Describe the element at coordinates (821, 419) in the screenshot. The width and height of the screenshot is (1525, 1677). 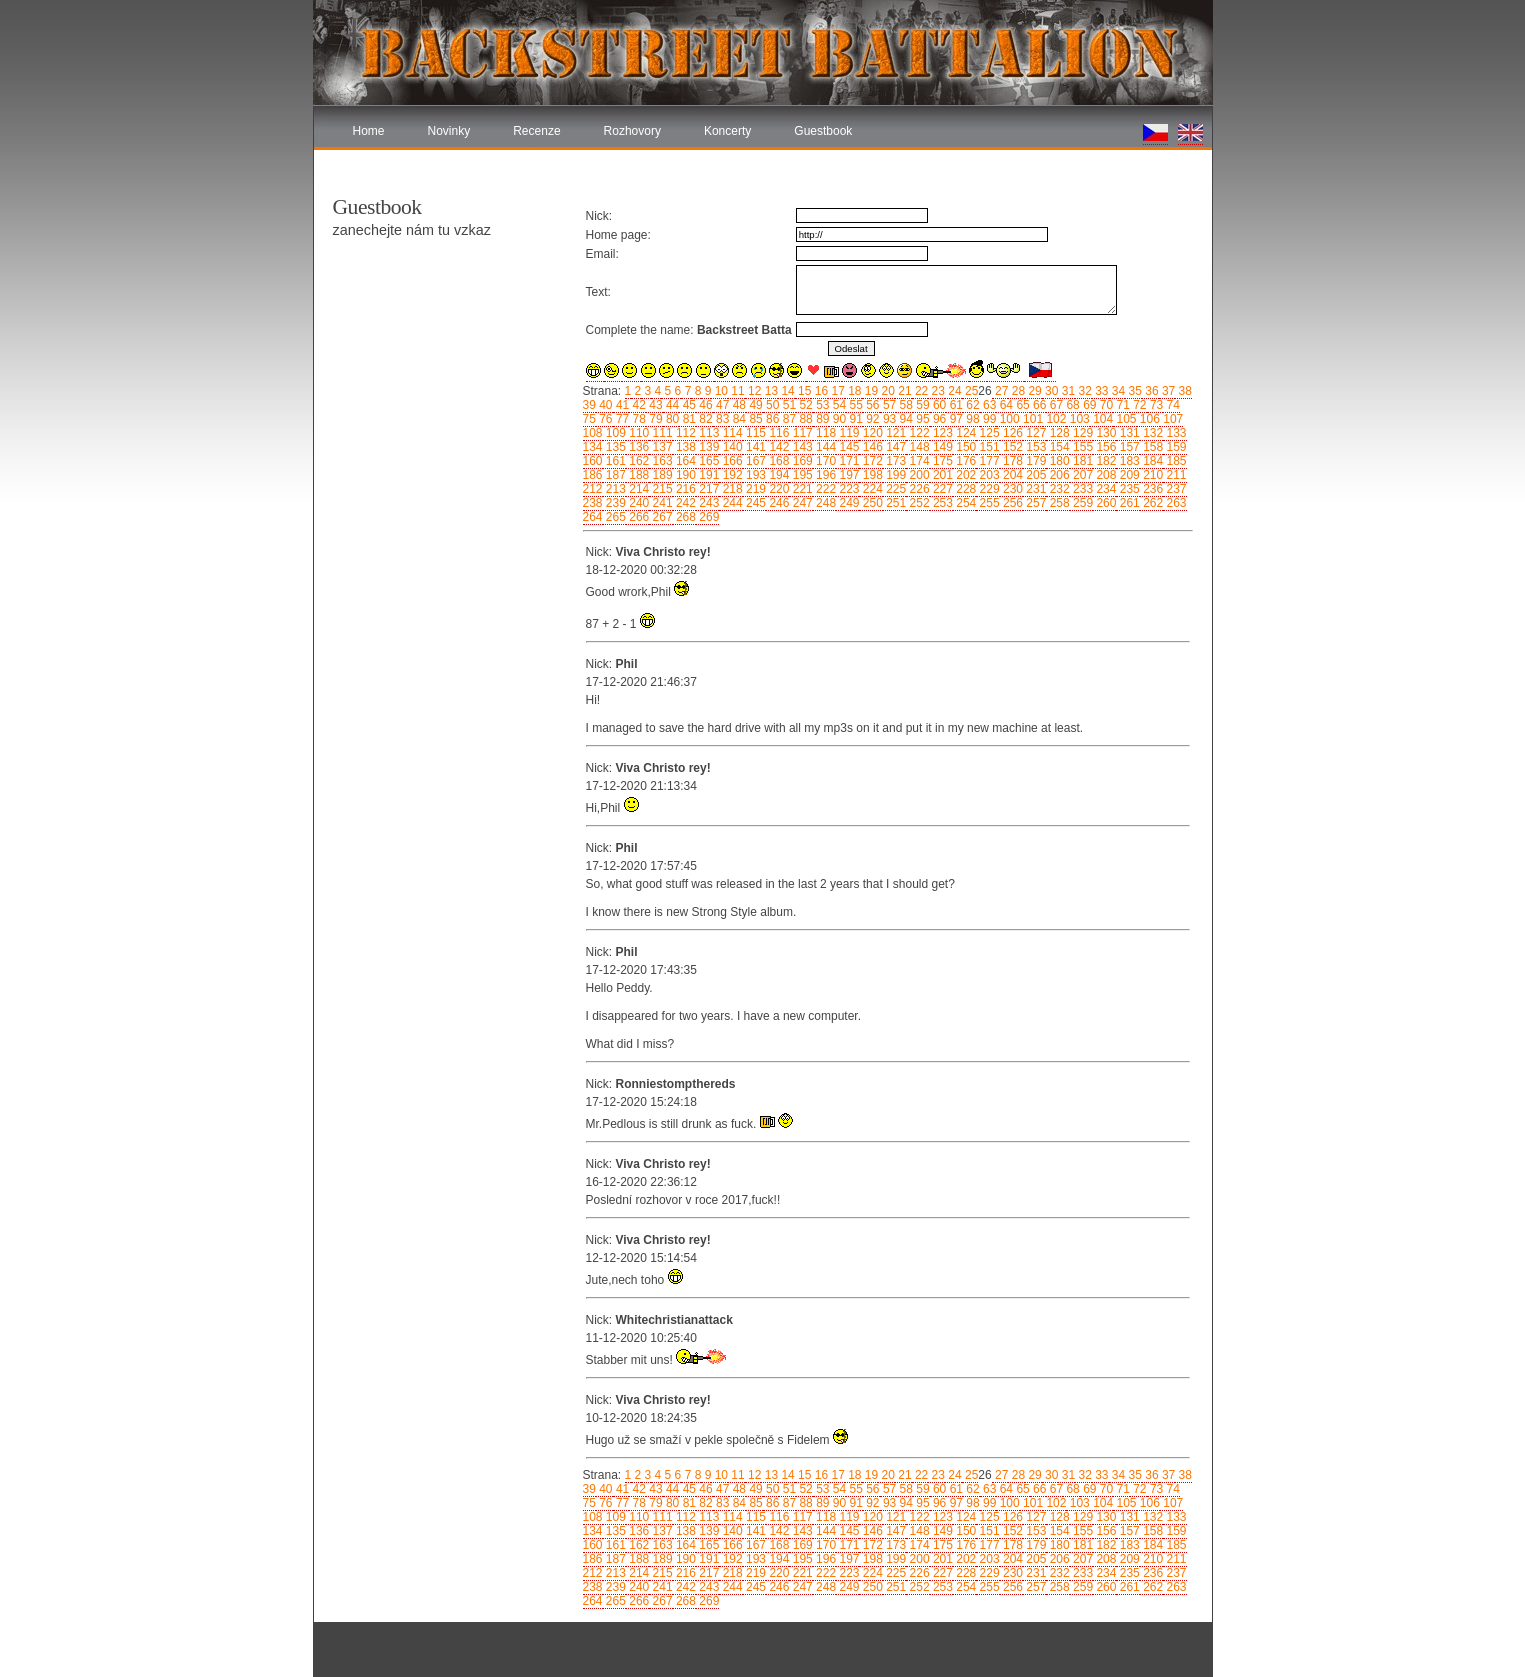
I see `89` at that location.